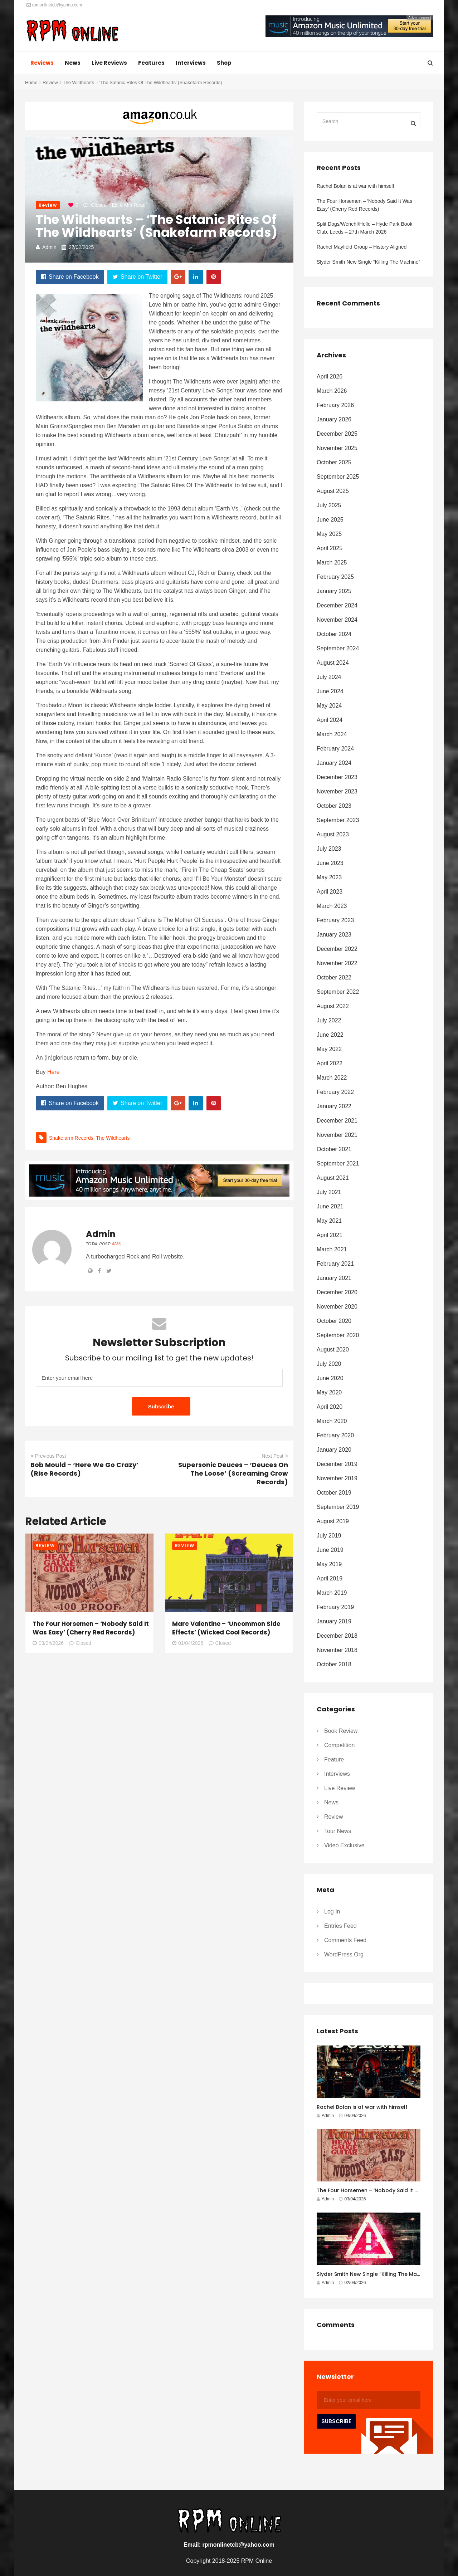  Describe the element at coordinates (344, 1954) in the screenshot. I see `WordPress.org` at that location.